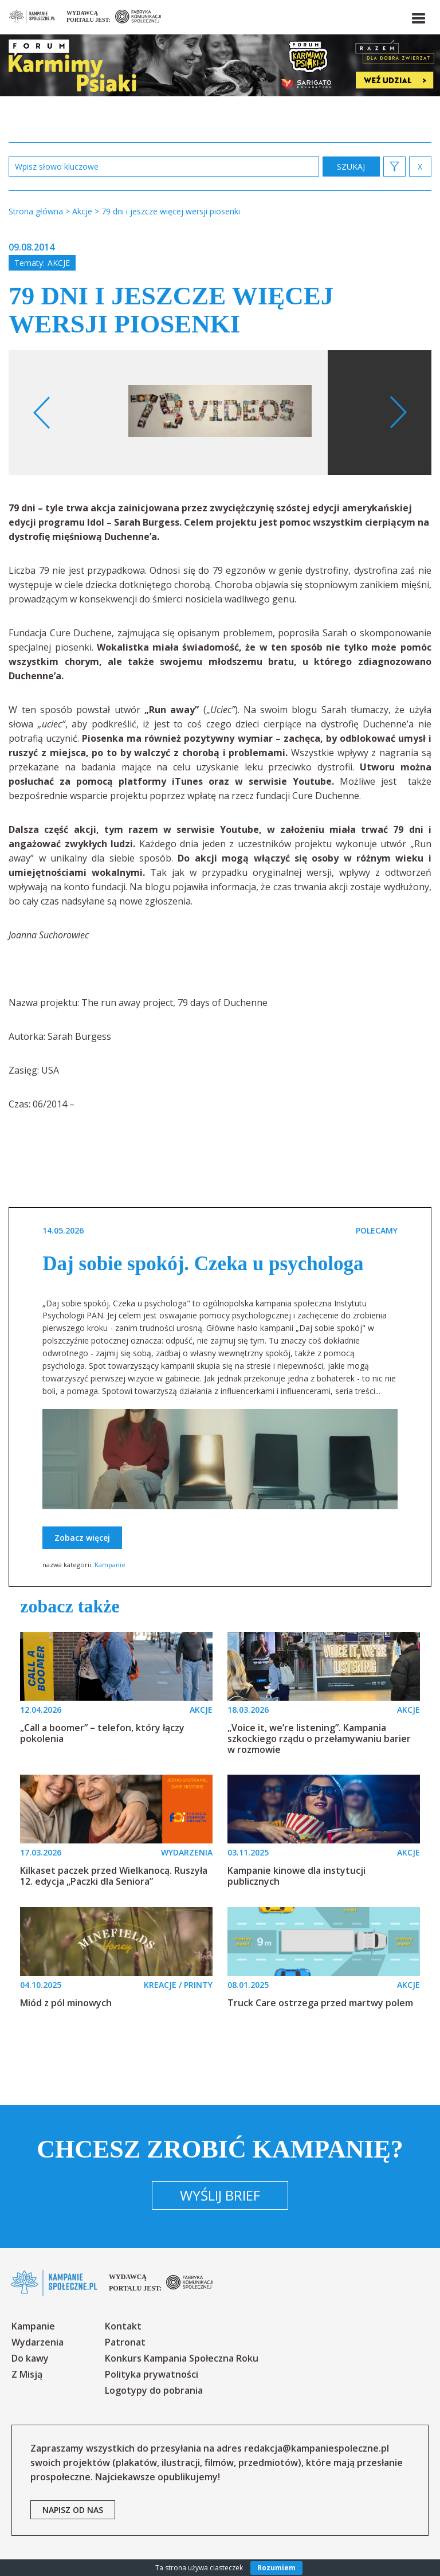  I want to click on Zobacz więcej, so click(82, 1537).